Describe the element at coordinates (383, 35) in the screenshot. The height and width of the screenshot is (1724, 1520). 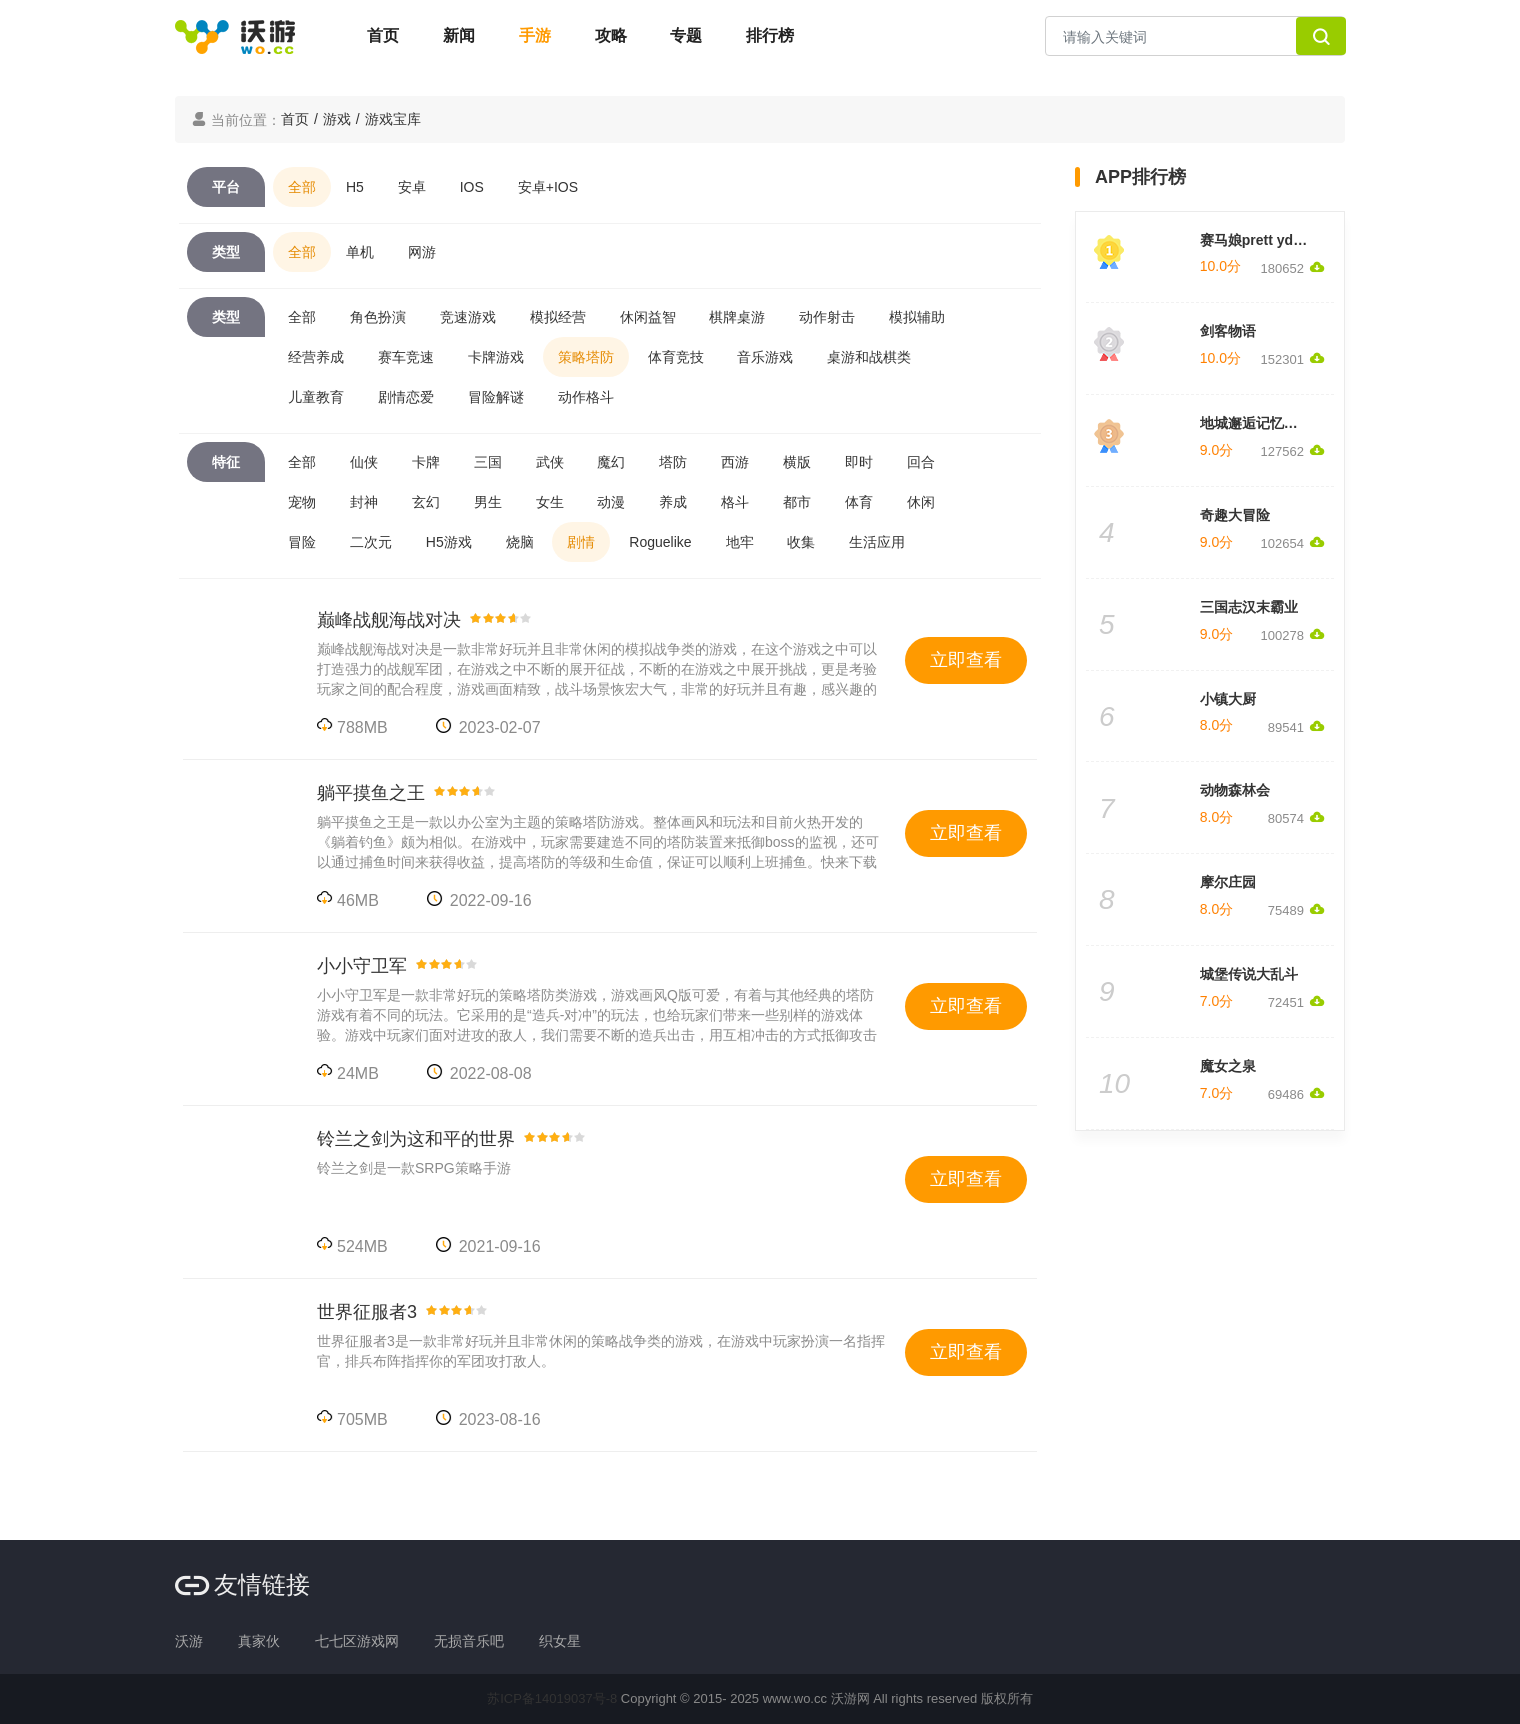
I see `首页` at that location.